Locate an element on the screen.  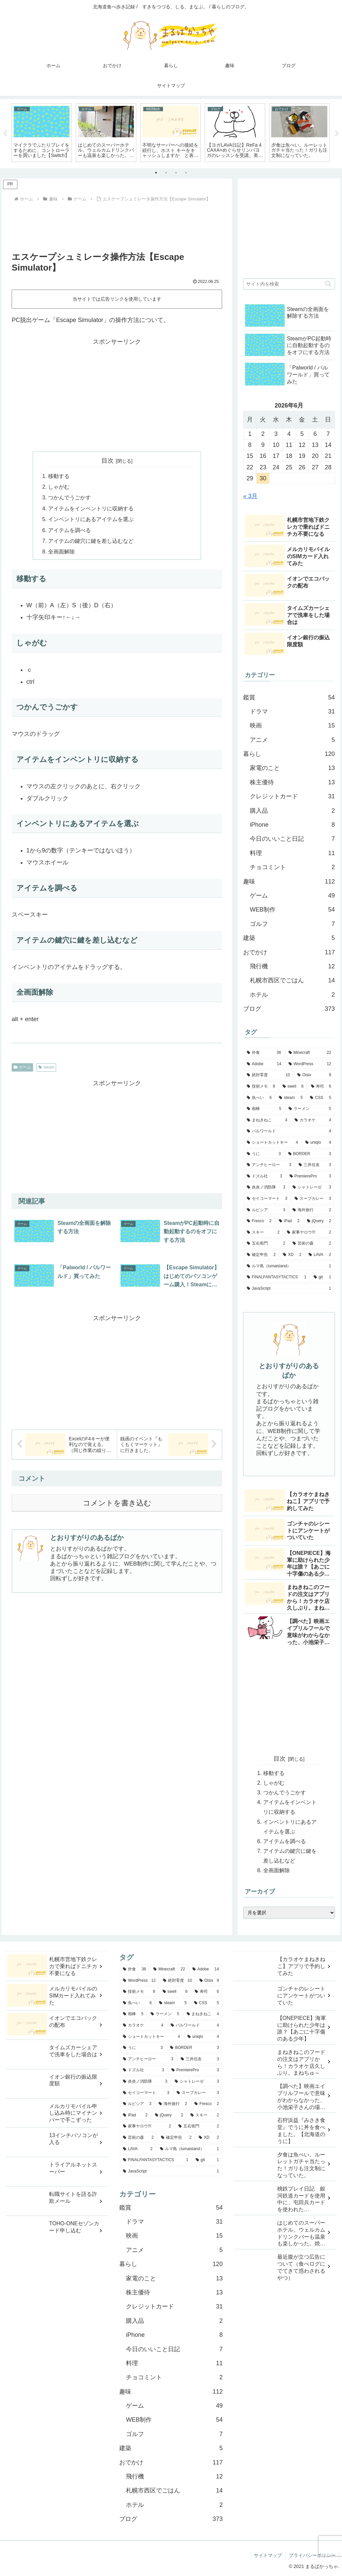
つかんでうごかす is located at coordinates (69, 497).